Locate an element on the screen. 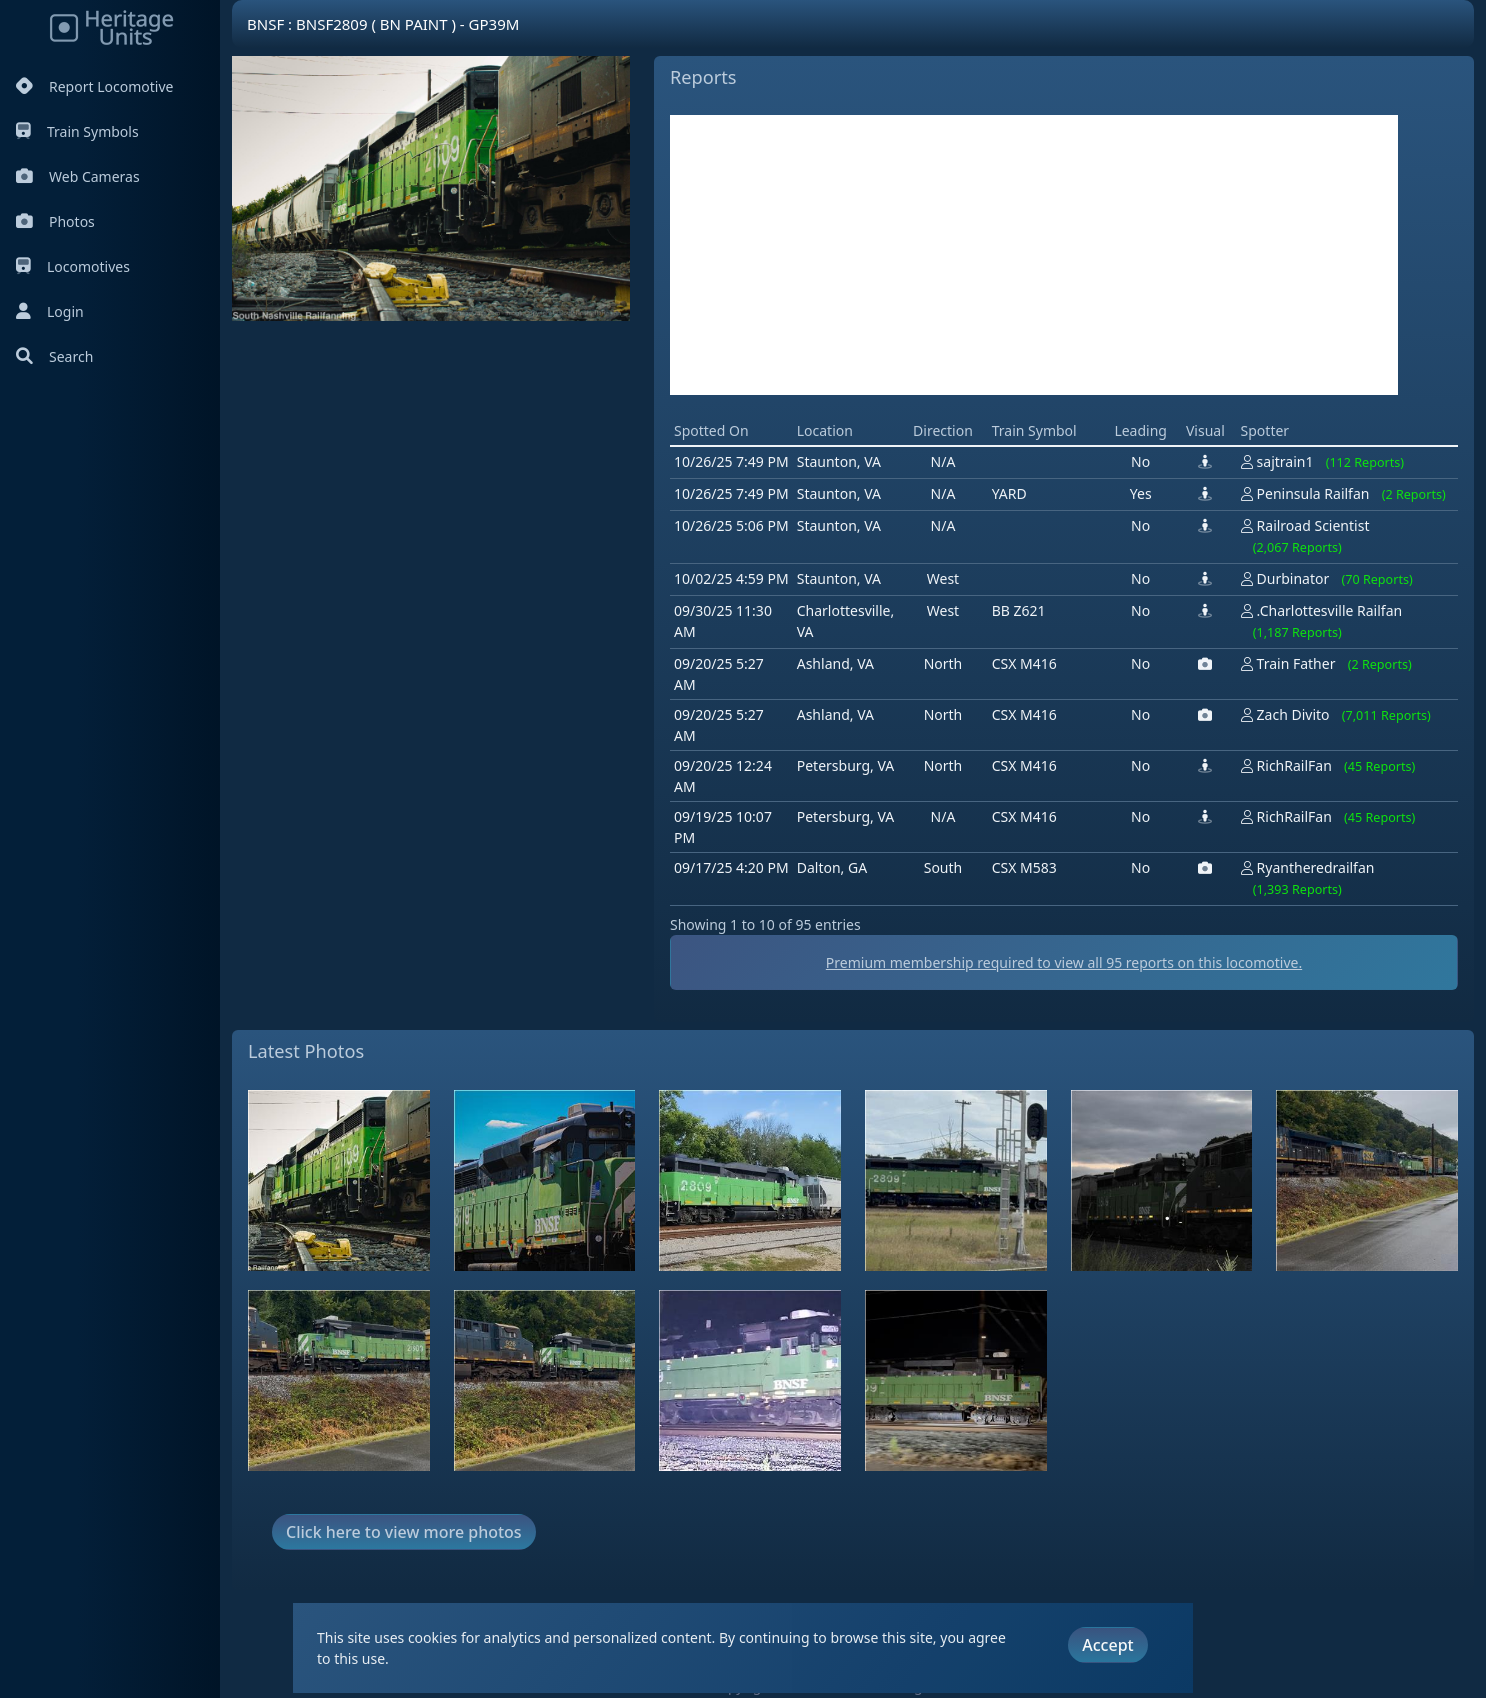 The width and height of the screenshot is (1486, 1698). Premium membership required to view all reports on this locomotive. is located at coordinates (1064, 962).